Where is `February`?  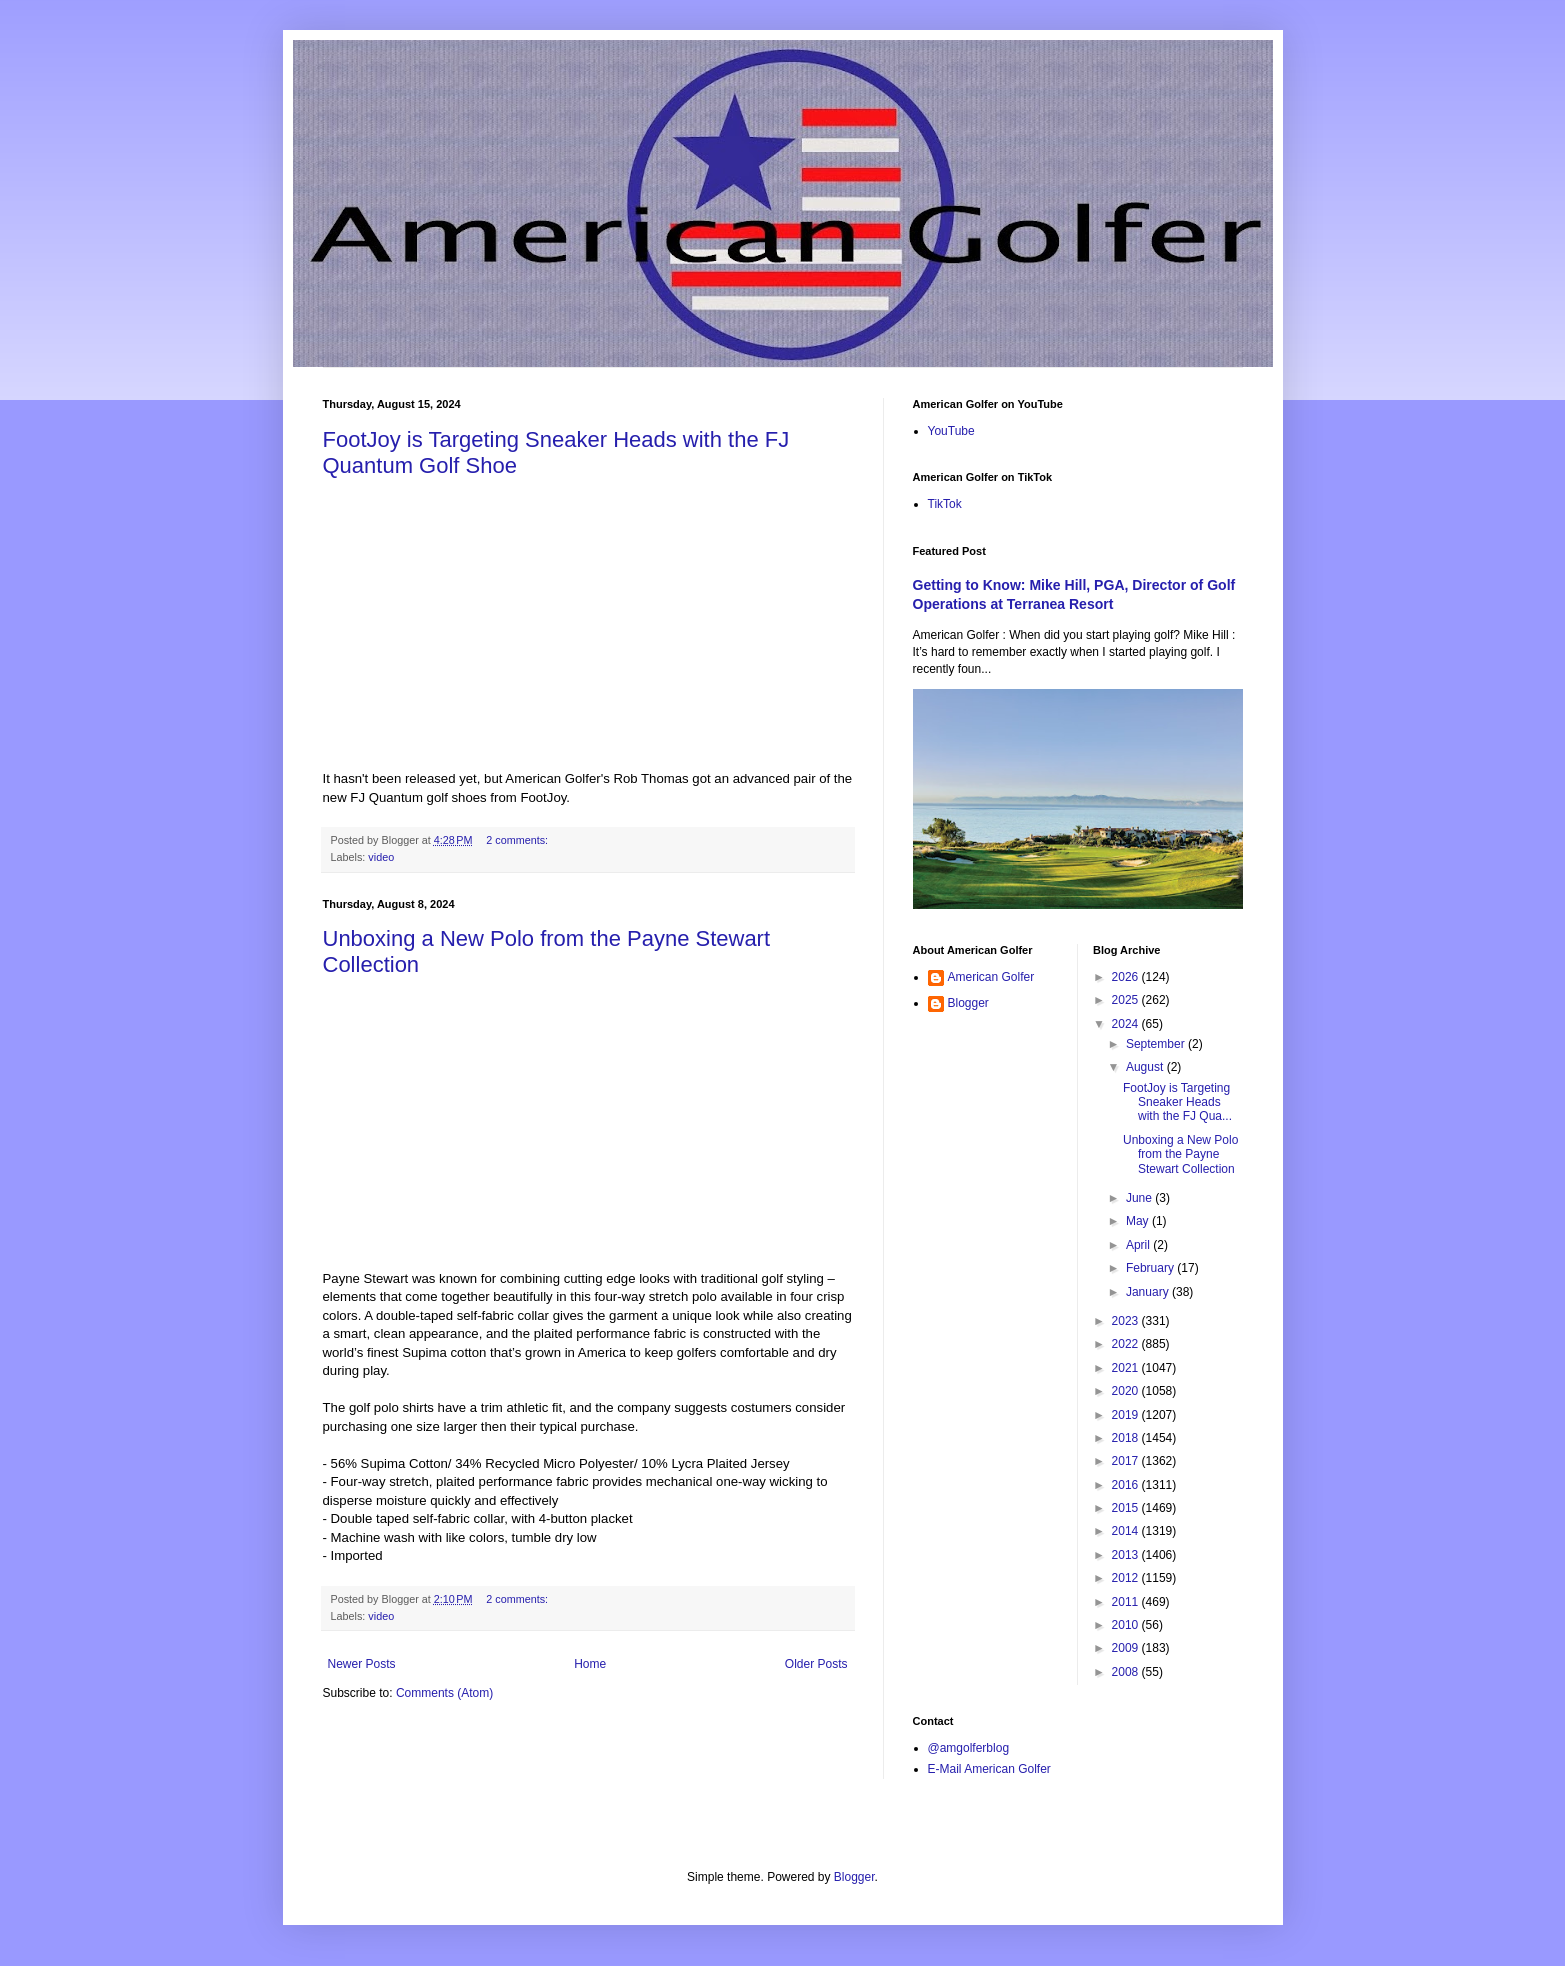 February is located at coordinates (1151, 1268).